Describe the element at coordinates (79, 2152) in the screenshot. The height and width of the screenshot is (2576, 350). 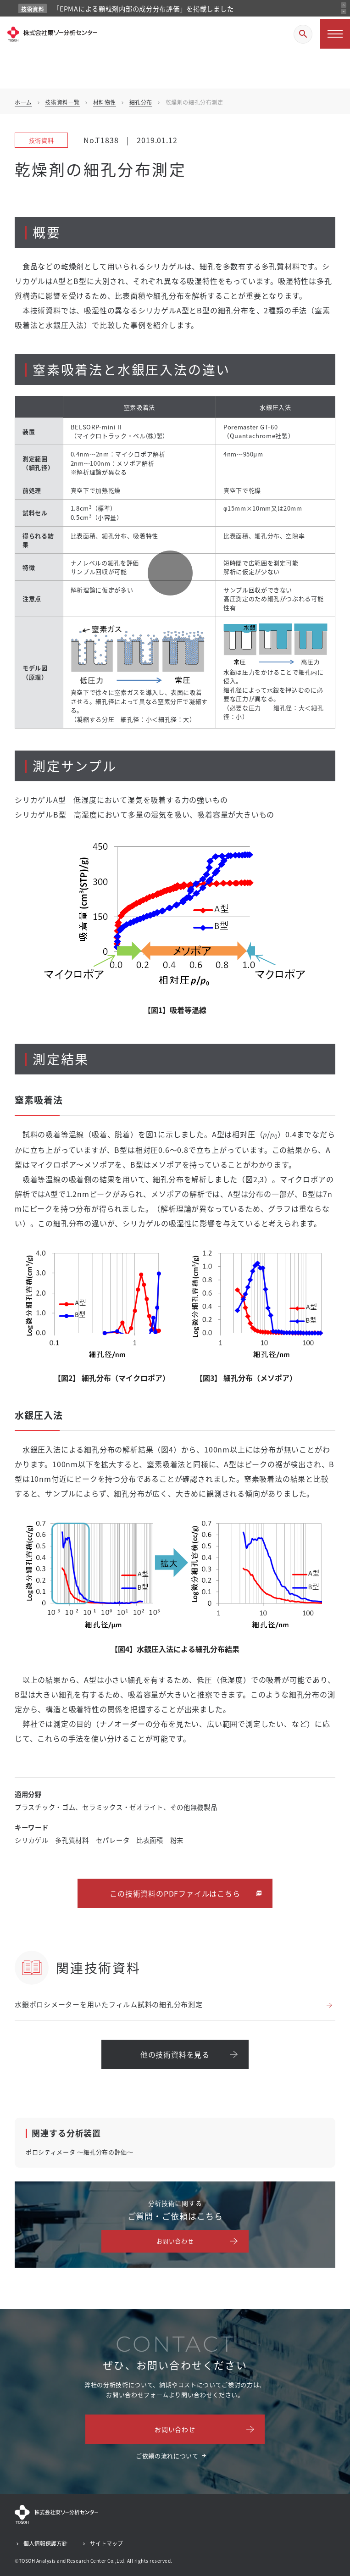
I see `ポロシティメータ ～細孔分布の評価～` at that location.